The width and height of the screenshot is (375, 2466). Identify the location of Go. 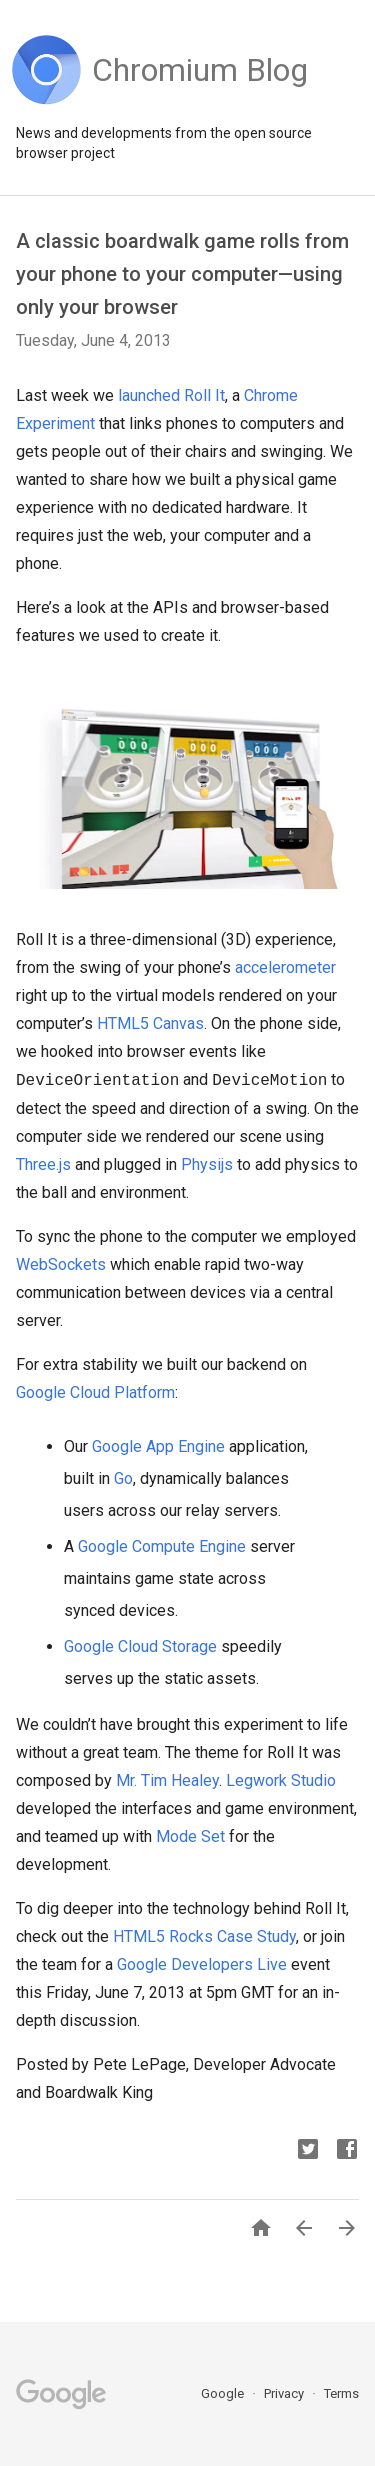
(123, 1478).